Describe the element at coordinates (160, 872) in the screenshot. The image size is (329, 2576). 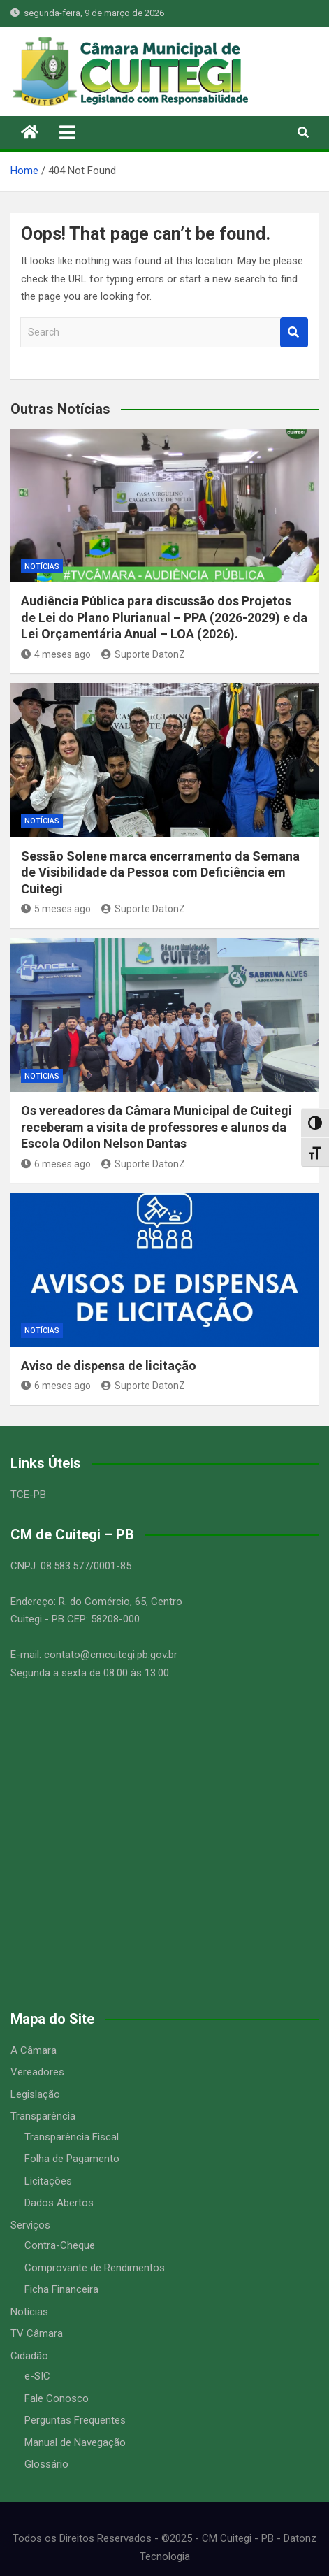
I see `Sessão Solene marca encerramento da Semana de Visibilidade da Pessoa com Deficiência em Cuitegi` at that location.